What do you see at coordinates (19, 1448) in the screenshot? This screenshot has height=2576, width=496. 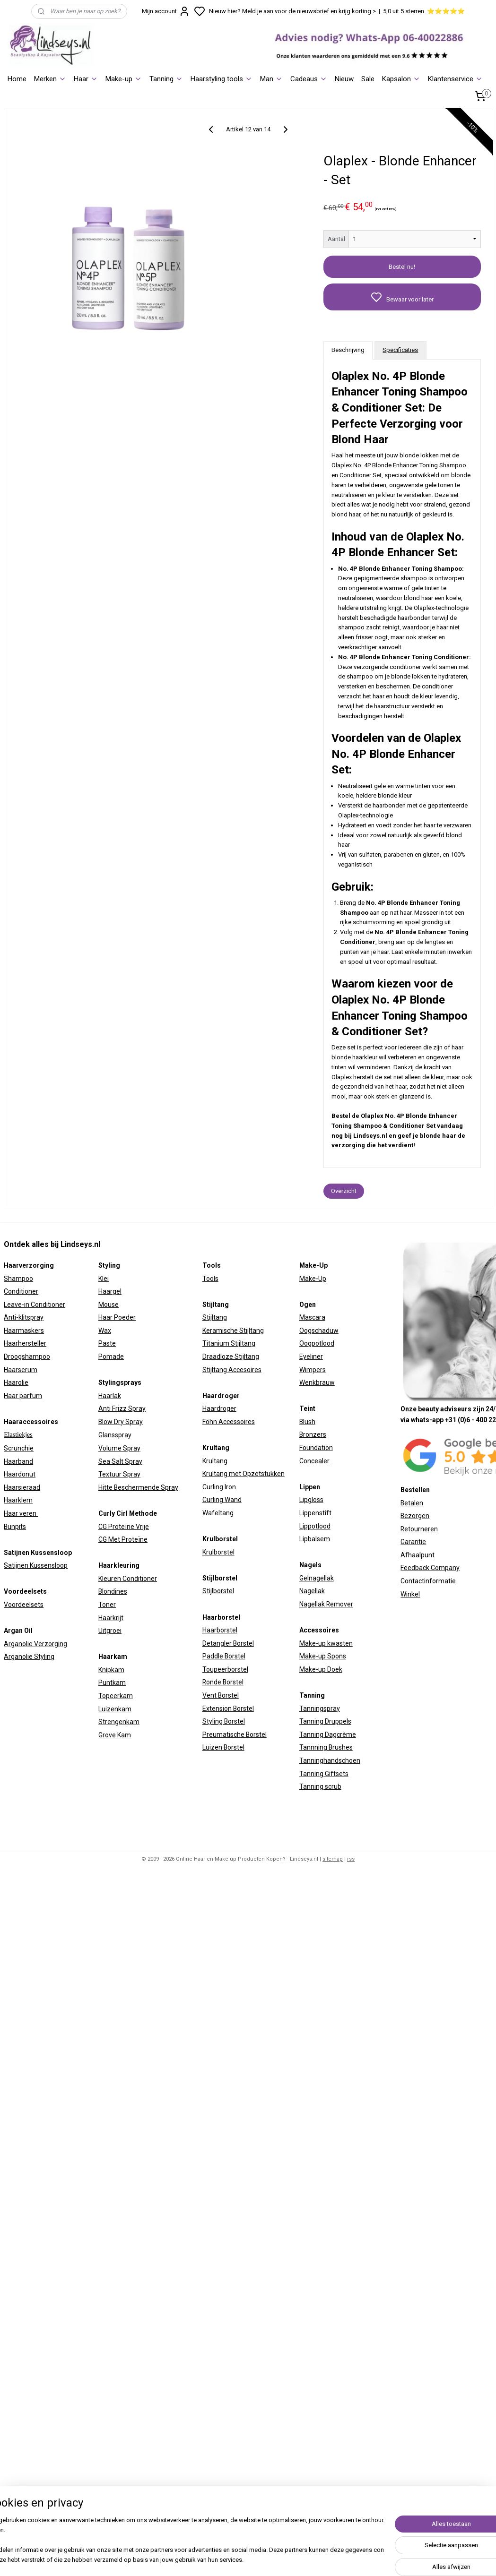 I see `Scrunchie` at bounding box center [19, 1448].